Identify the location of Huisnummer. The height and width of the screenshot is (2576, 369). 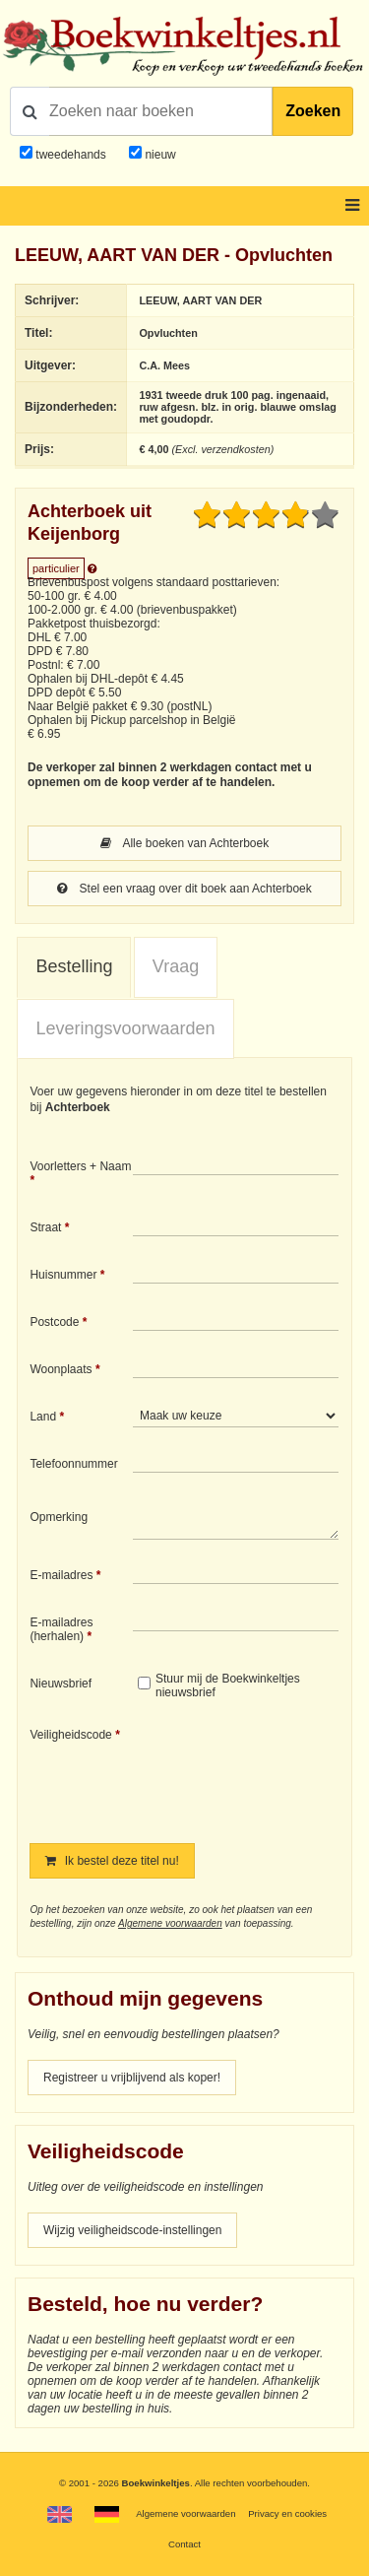
(63, 1275).